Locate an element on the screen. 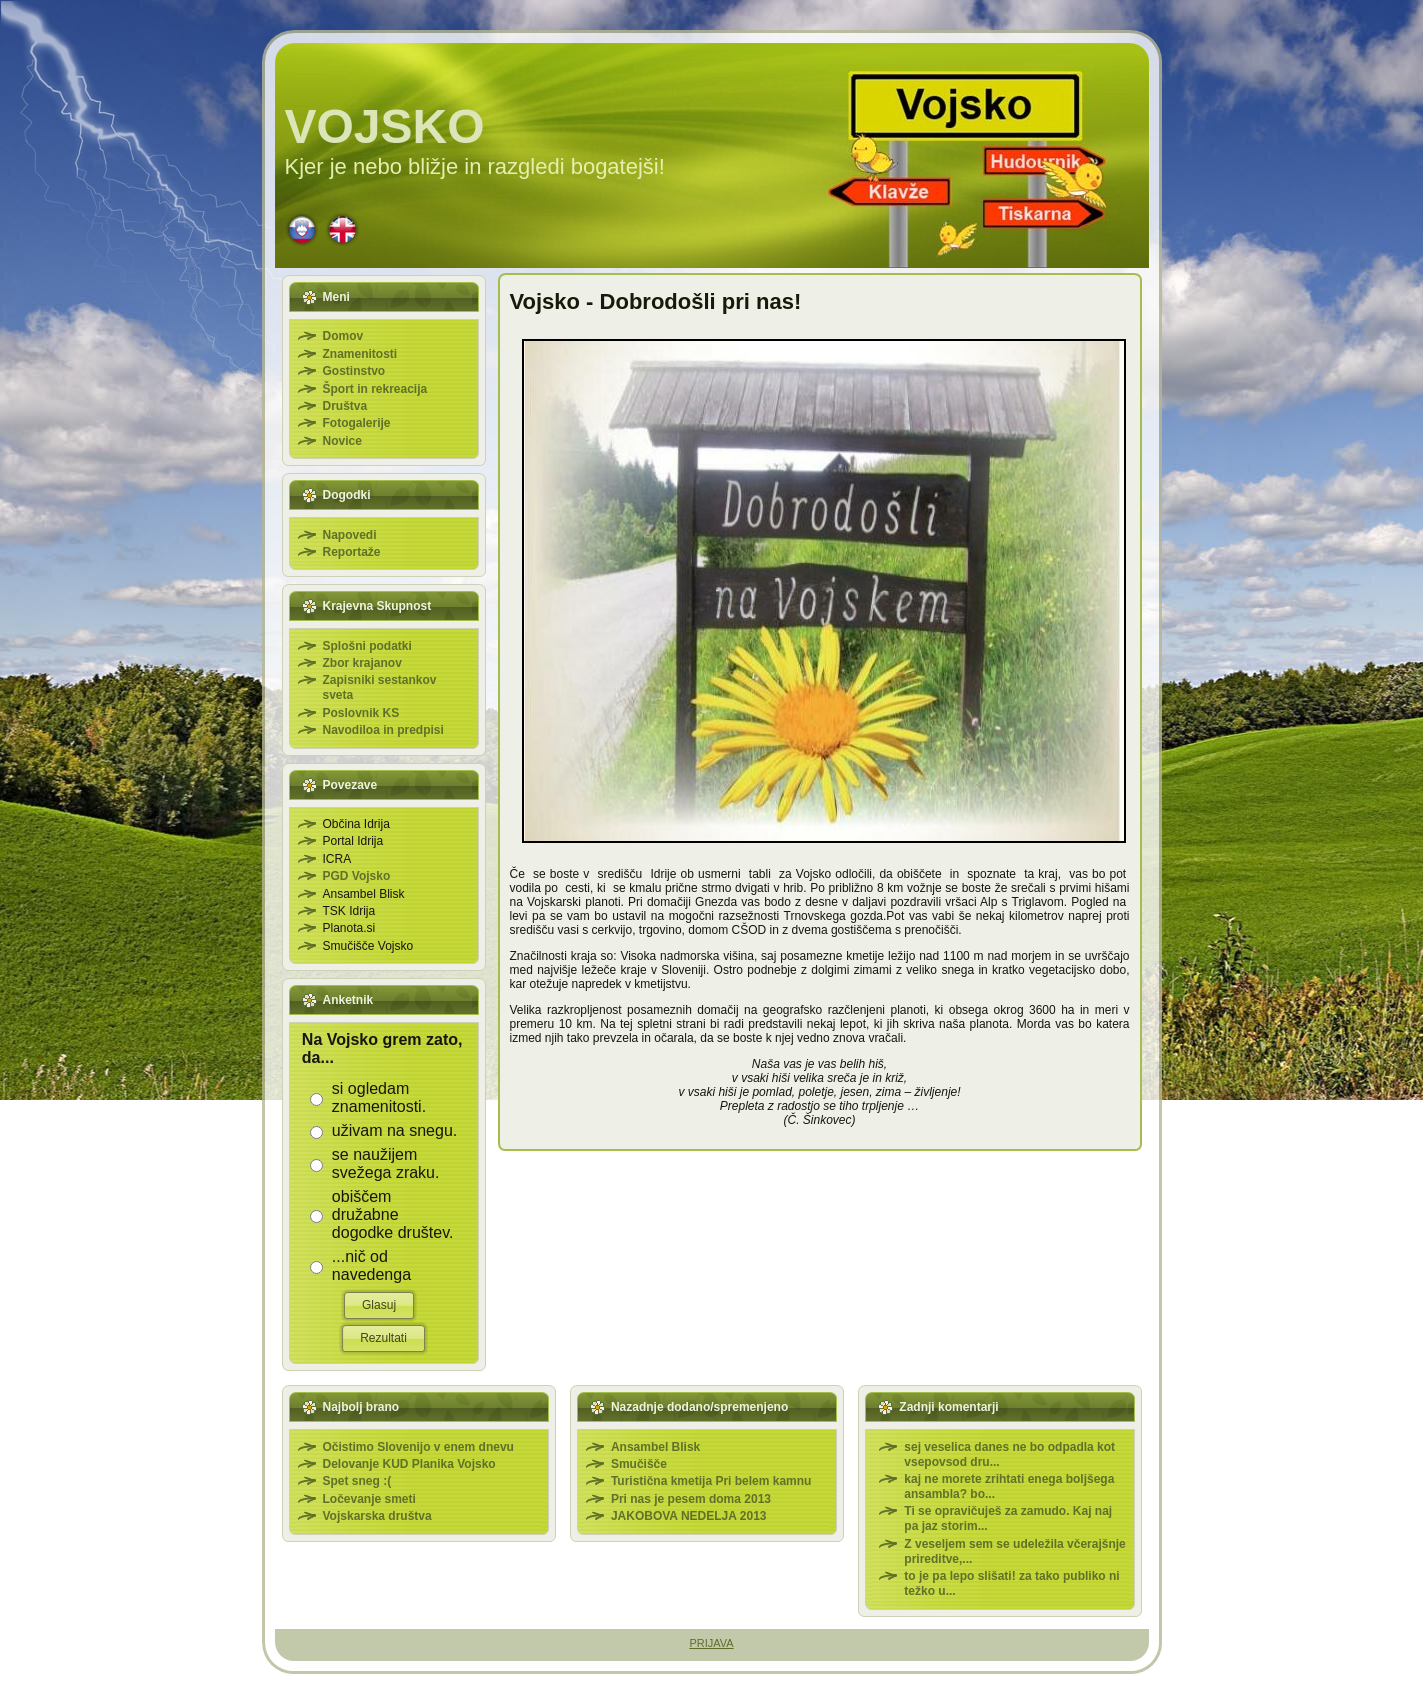  Delovanje KUD Planika Vojsko is located at coordinates (409, 1464).